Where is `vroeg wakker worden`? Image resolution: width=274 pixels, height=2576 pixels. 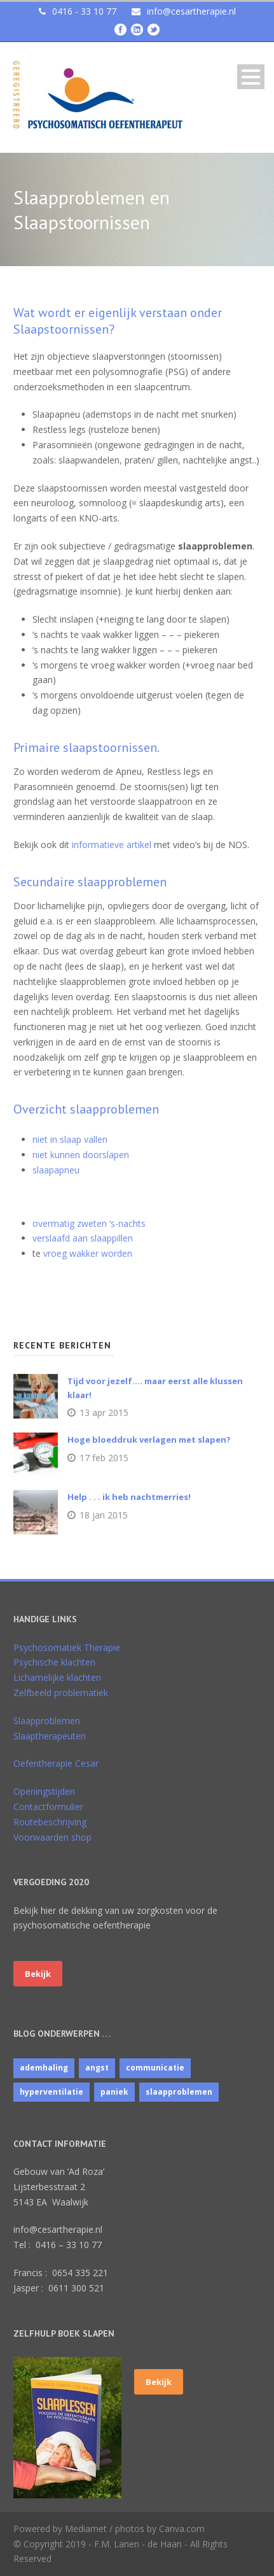 vroeg wakker worden is located at coordinates (87, 1253).